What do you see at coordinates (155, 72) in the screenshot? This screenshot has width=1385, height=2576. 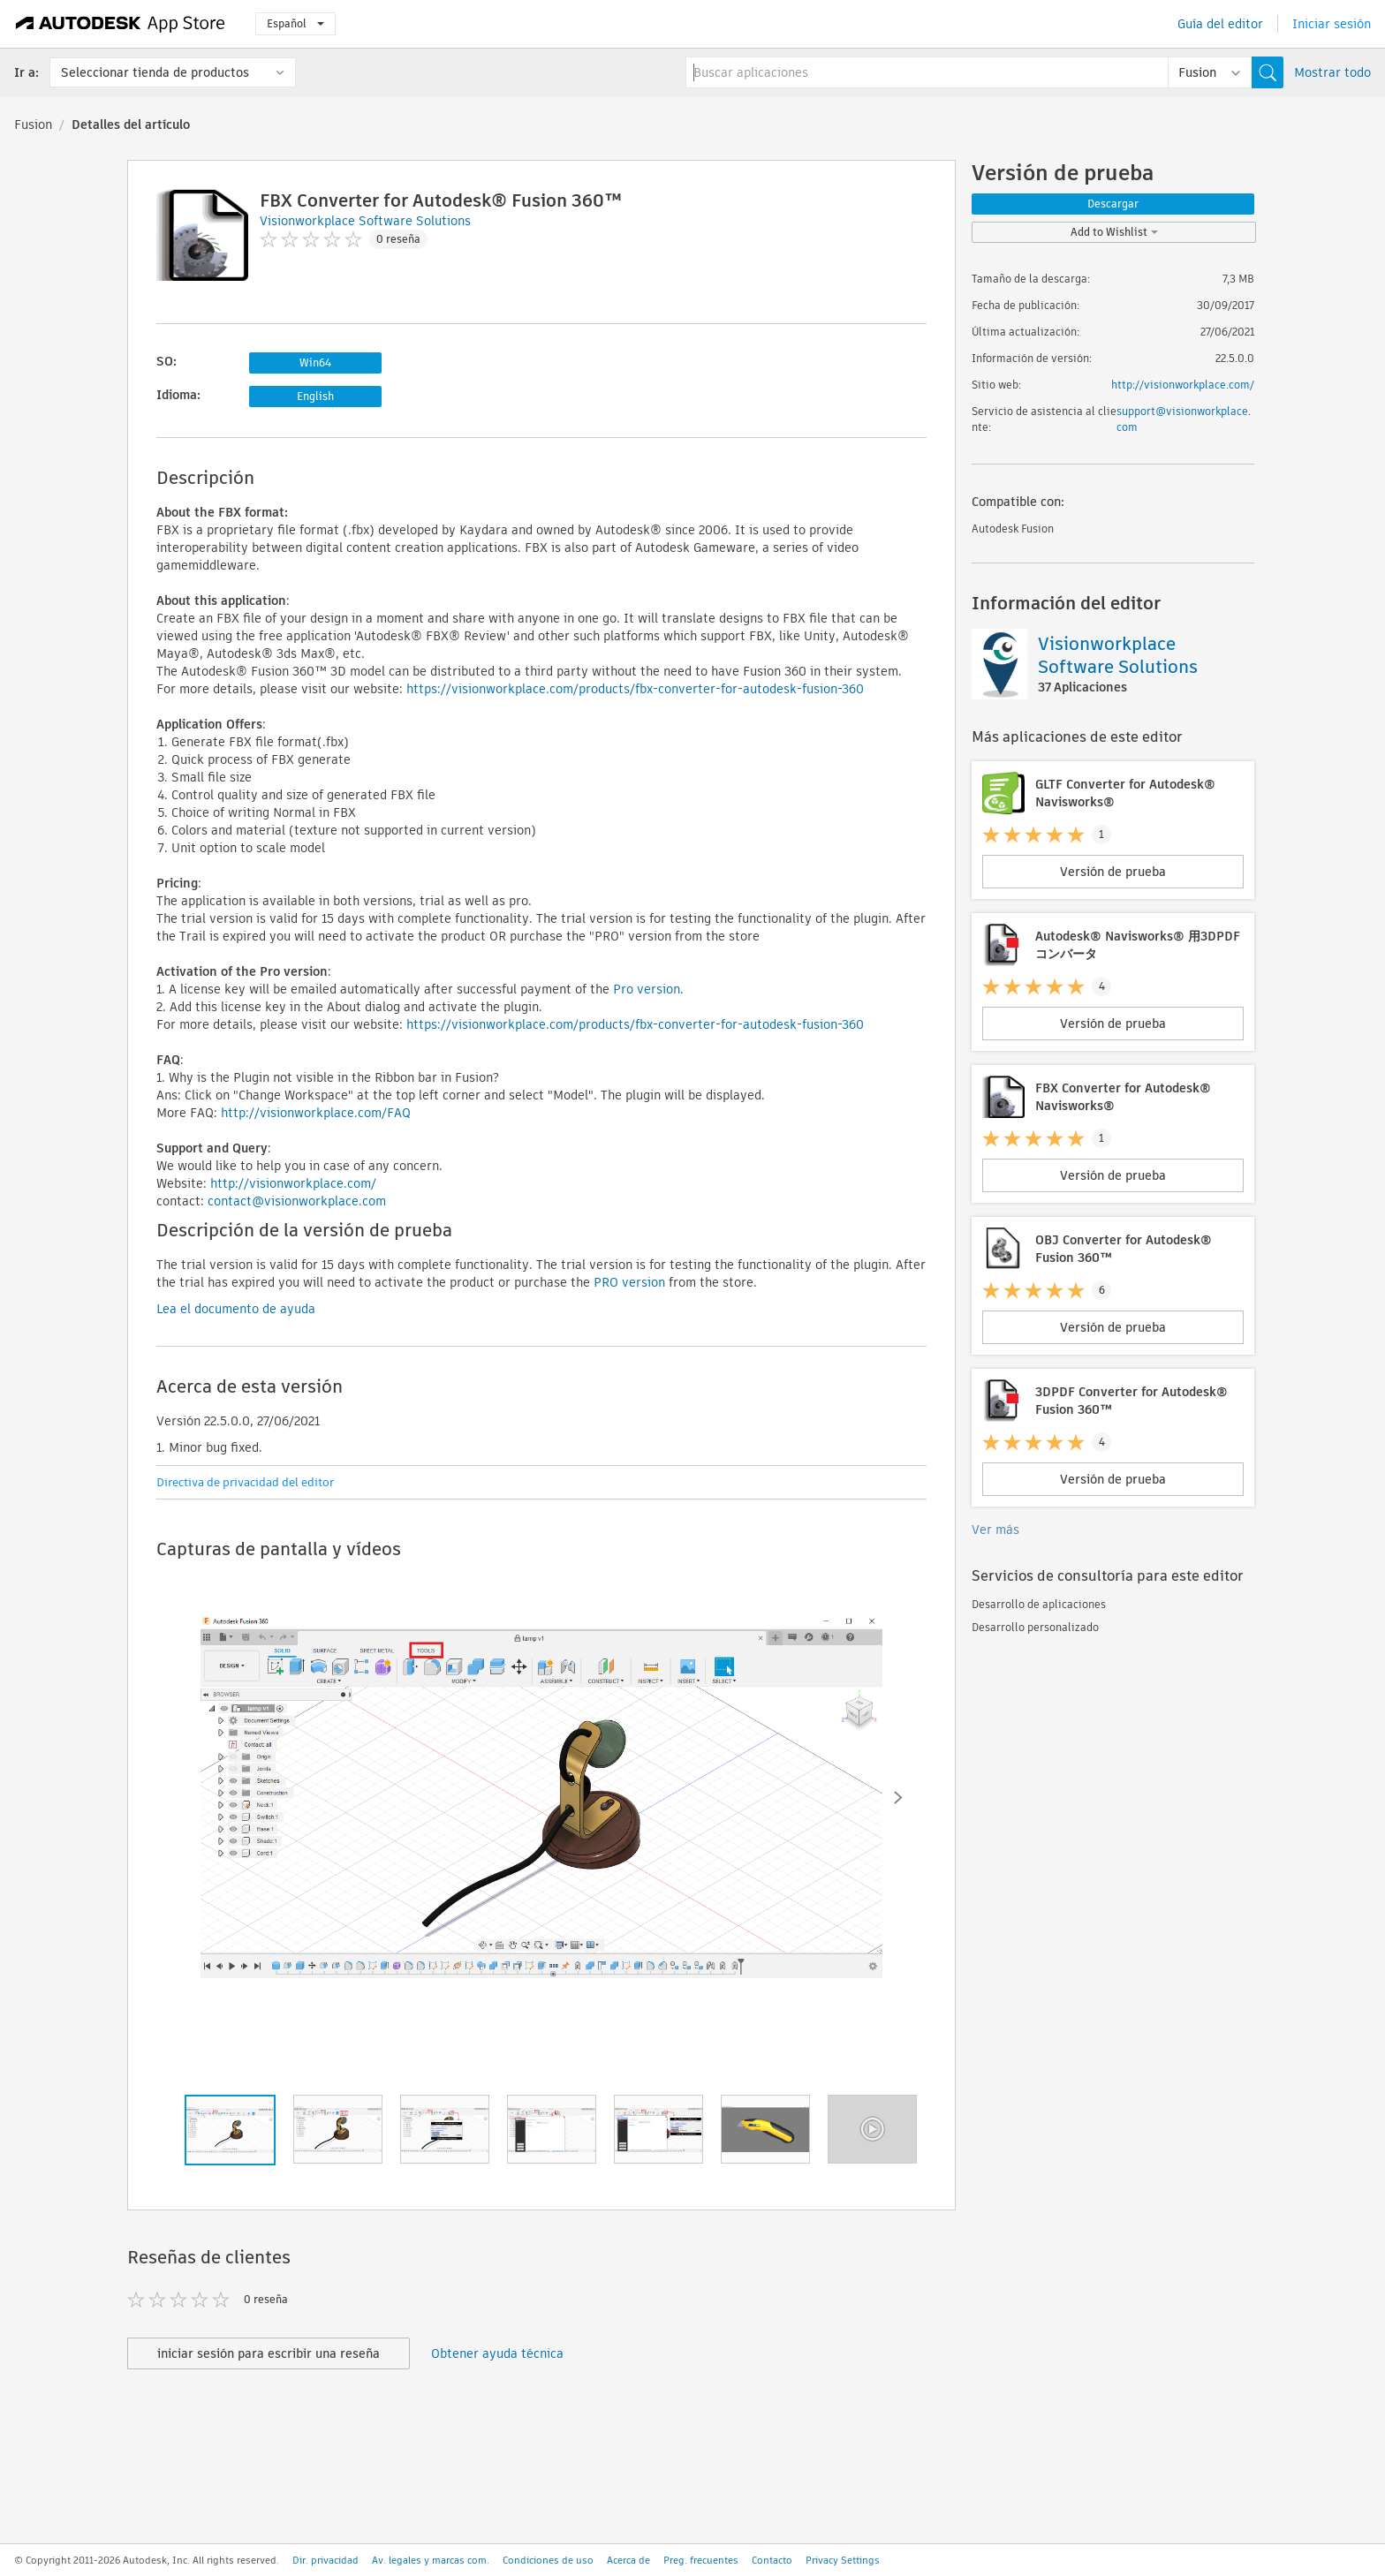 I see `Seleccionar tienda de productos` at bounding box center [155, 72].